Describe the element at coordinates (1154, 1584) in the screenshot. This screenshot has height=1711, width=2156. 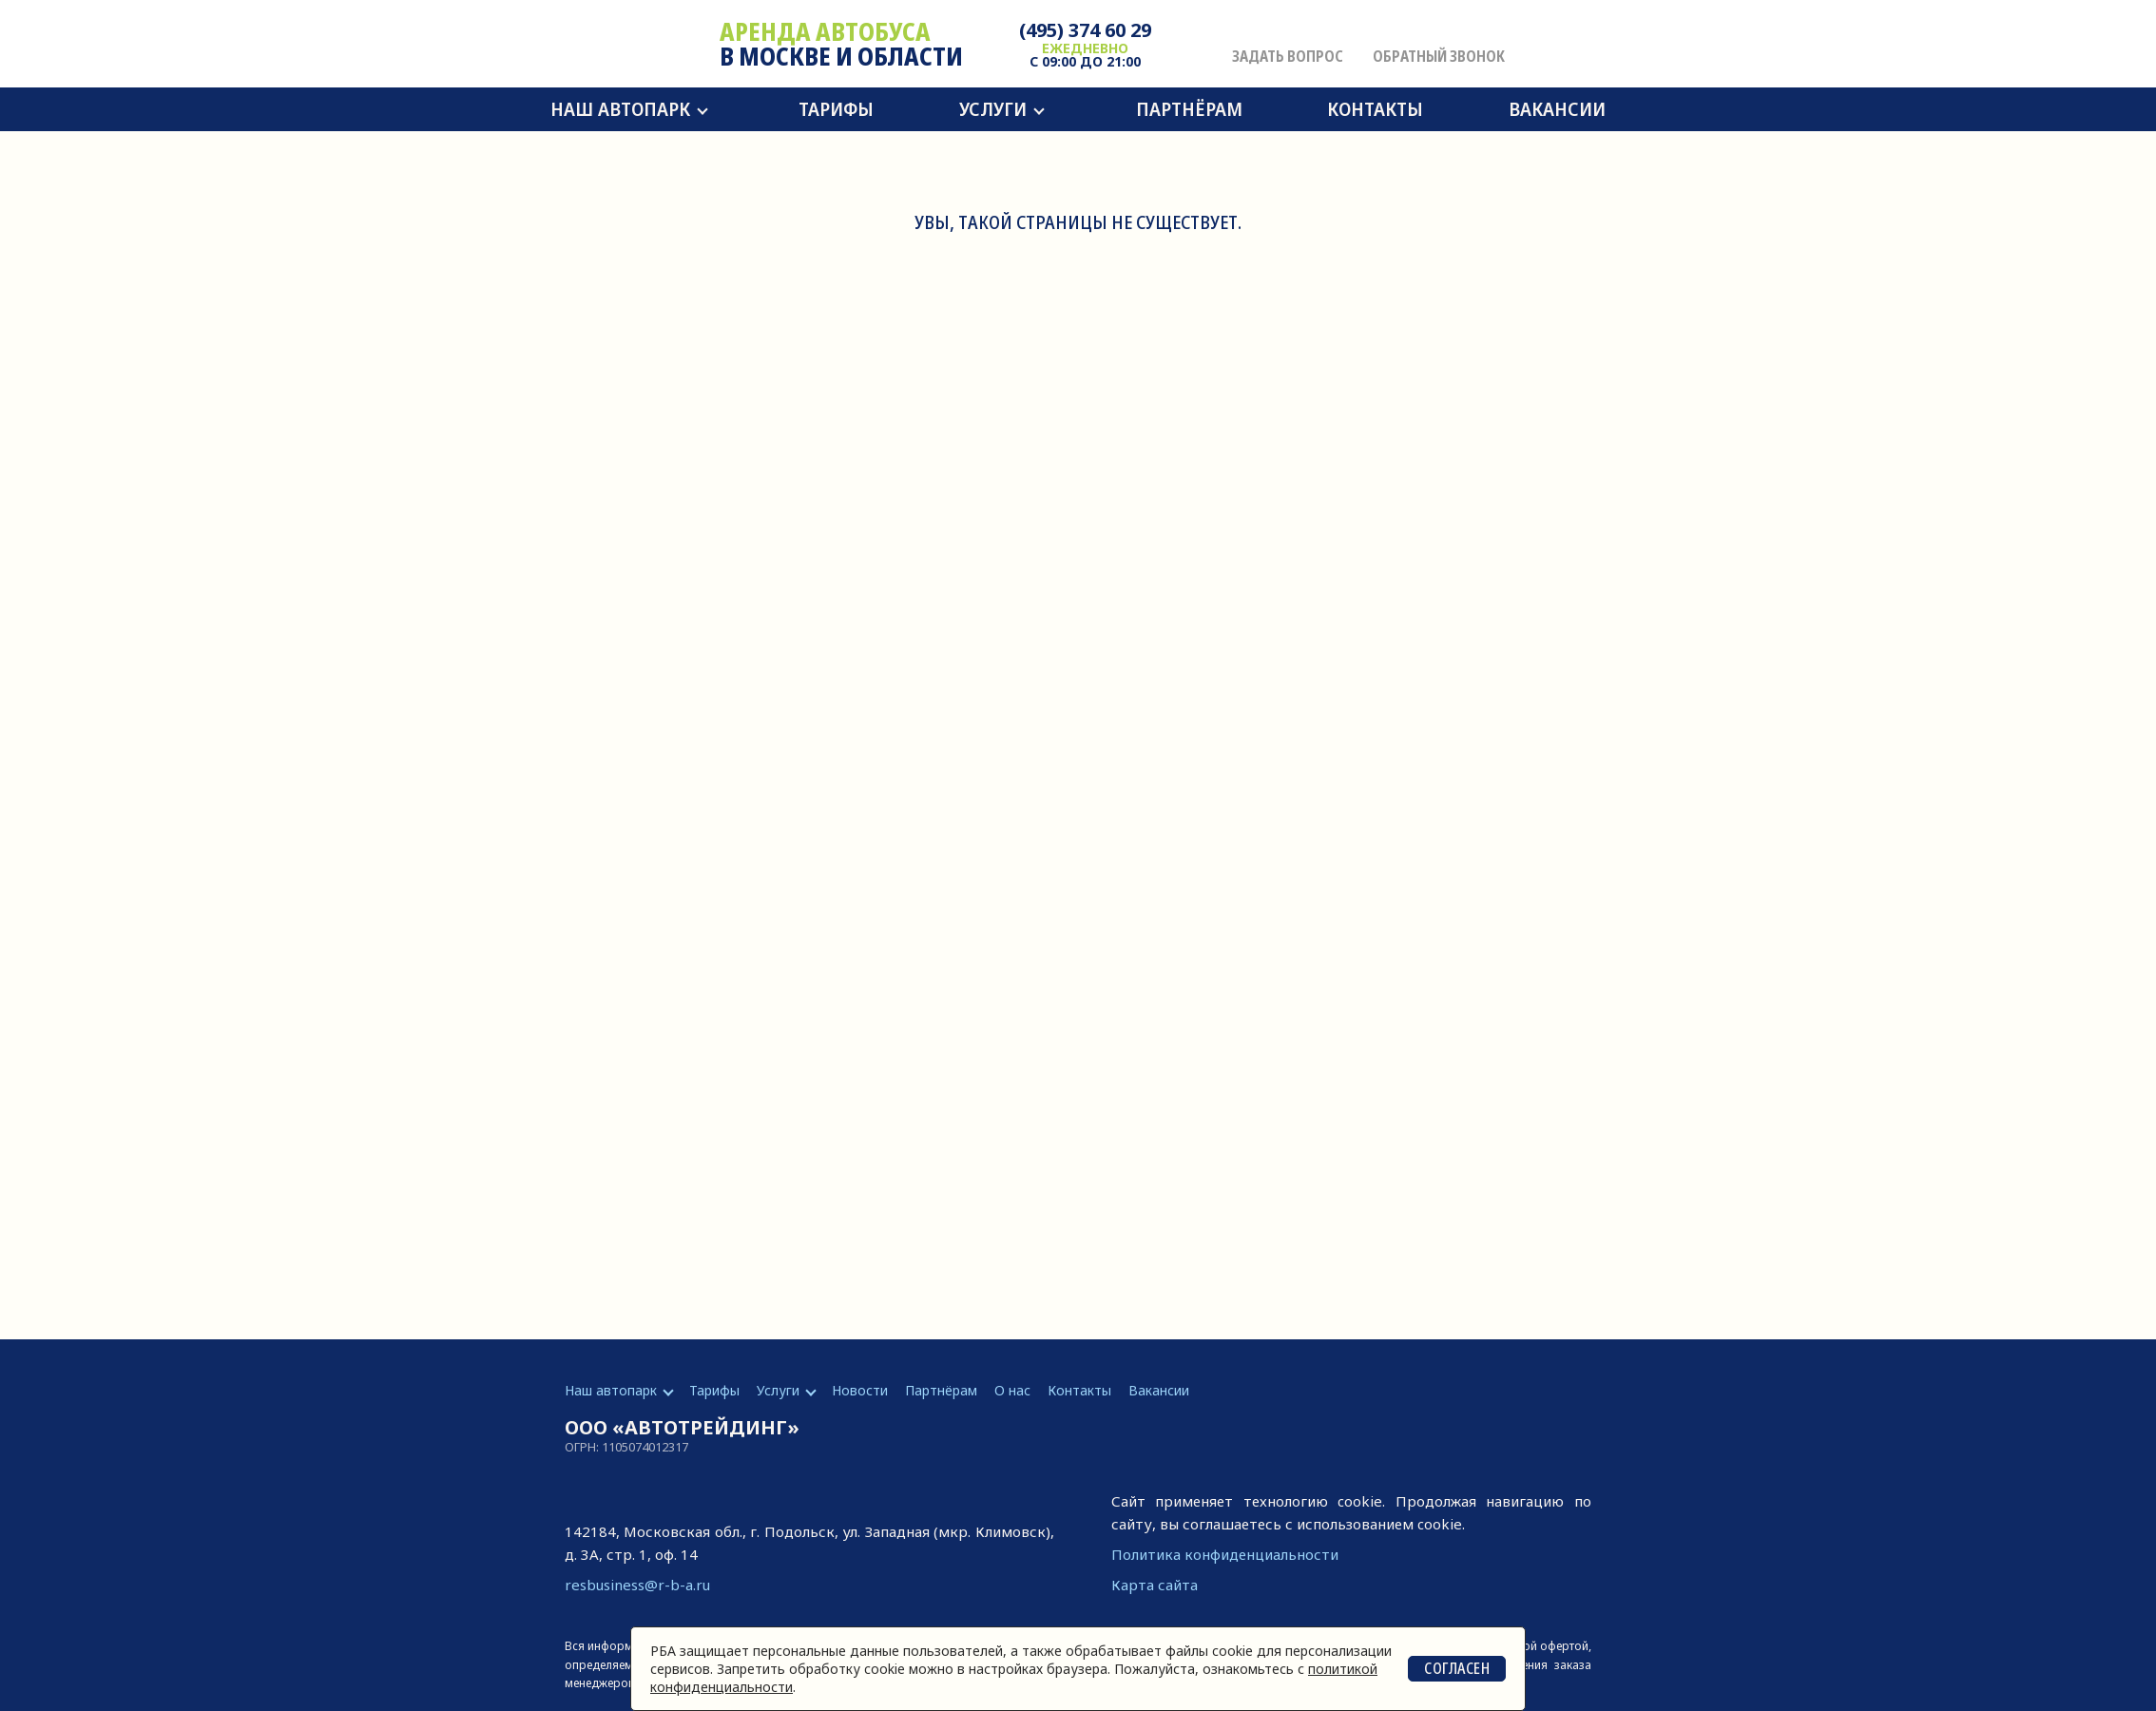
I see `Карта сайта` at that location.